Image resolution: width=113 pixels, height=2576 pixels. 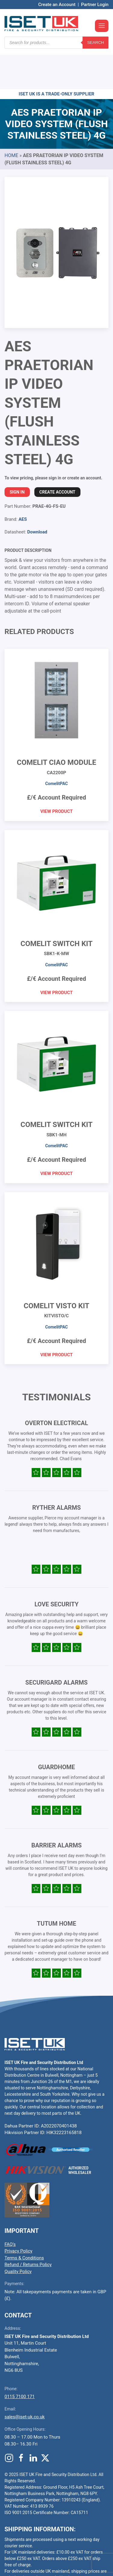 I want to click on Terms & Conditions, so click(x=24, y=2221).